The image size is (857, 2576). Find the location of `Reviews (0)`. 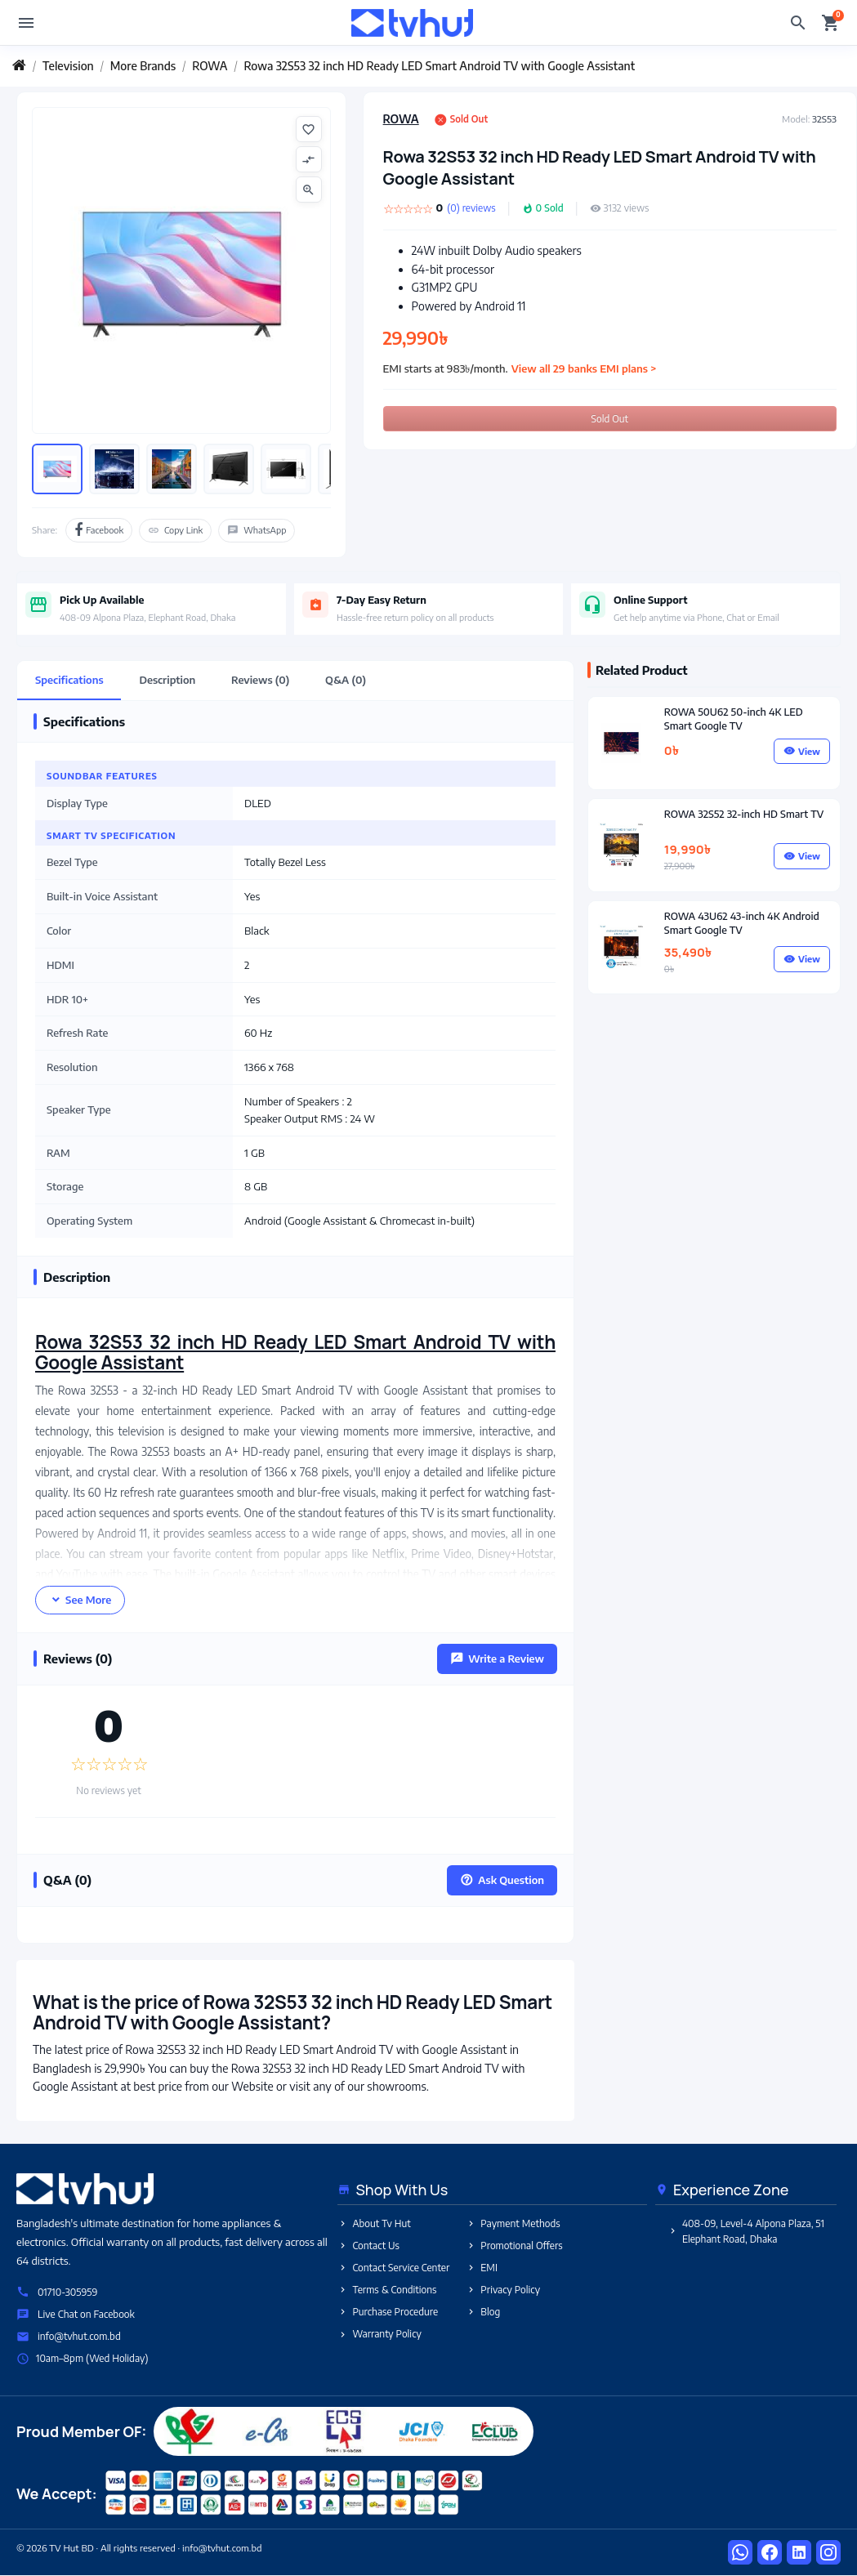

Reviews (0) is located at coordinates (261, 679).